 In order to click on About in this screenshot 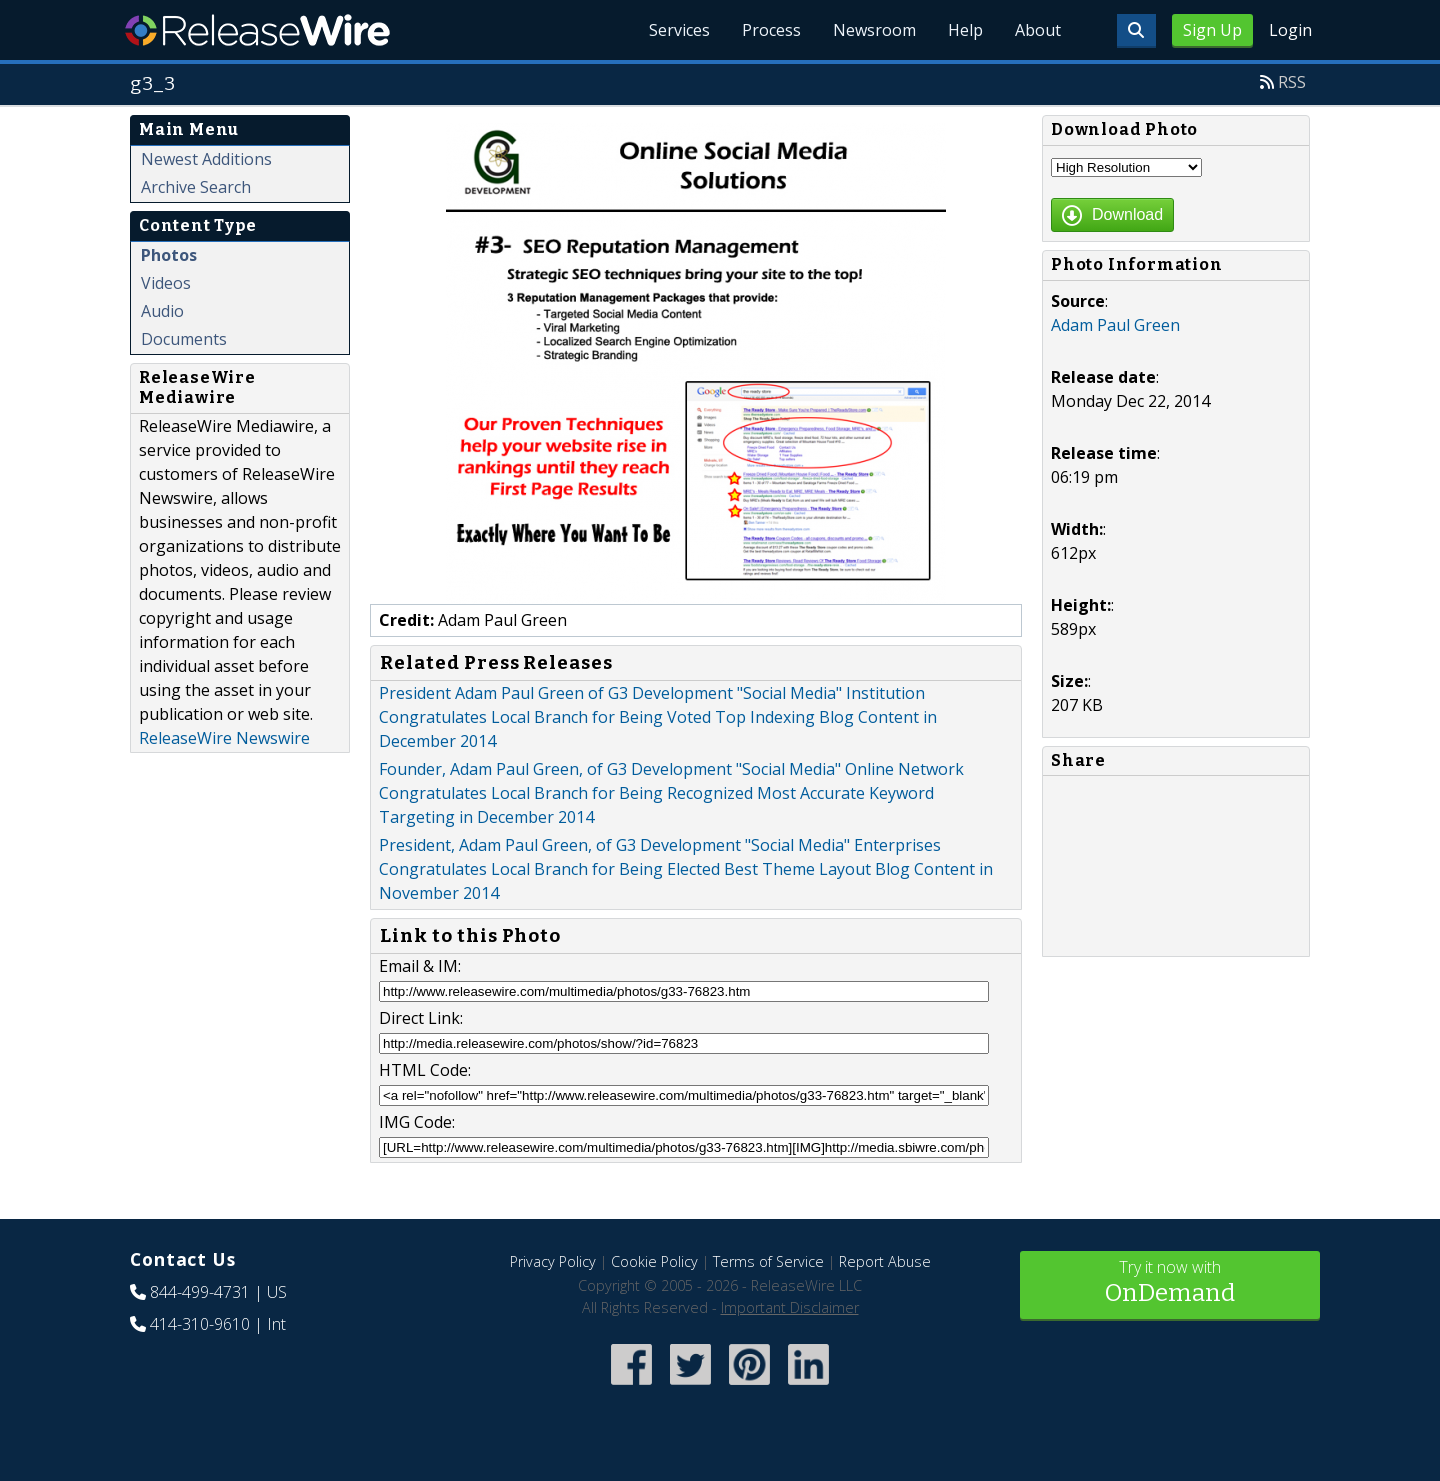, I will do `click(1038, 30)`.